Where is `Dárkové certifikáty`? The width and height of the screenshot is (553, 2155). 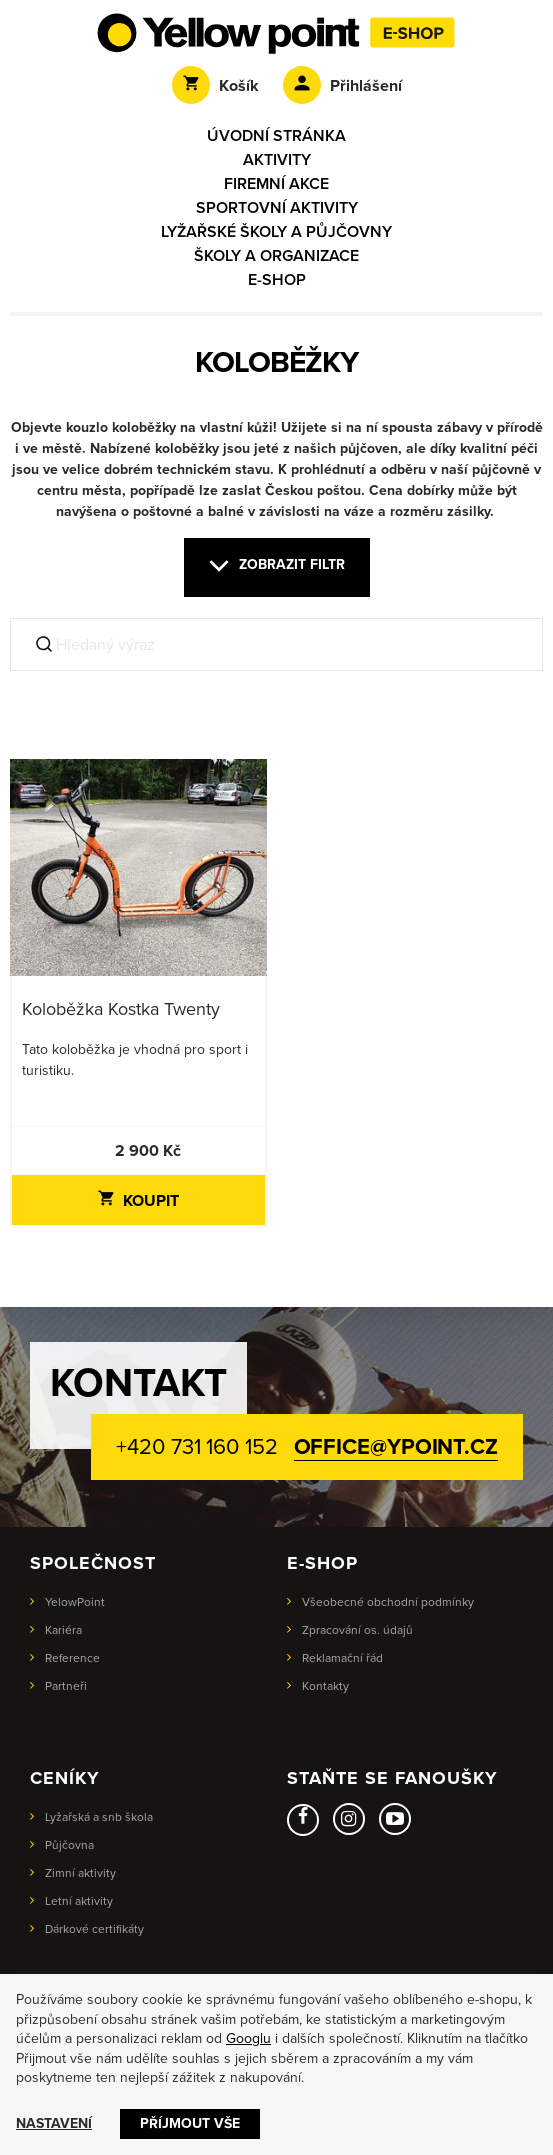
Dárkové certifikáty is located at coordinates (94, 1929).